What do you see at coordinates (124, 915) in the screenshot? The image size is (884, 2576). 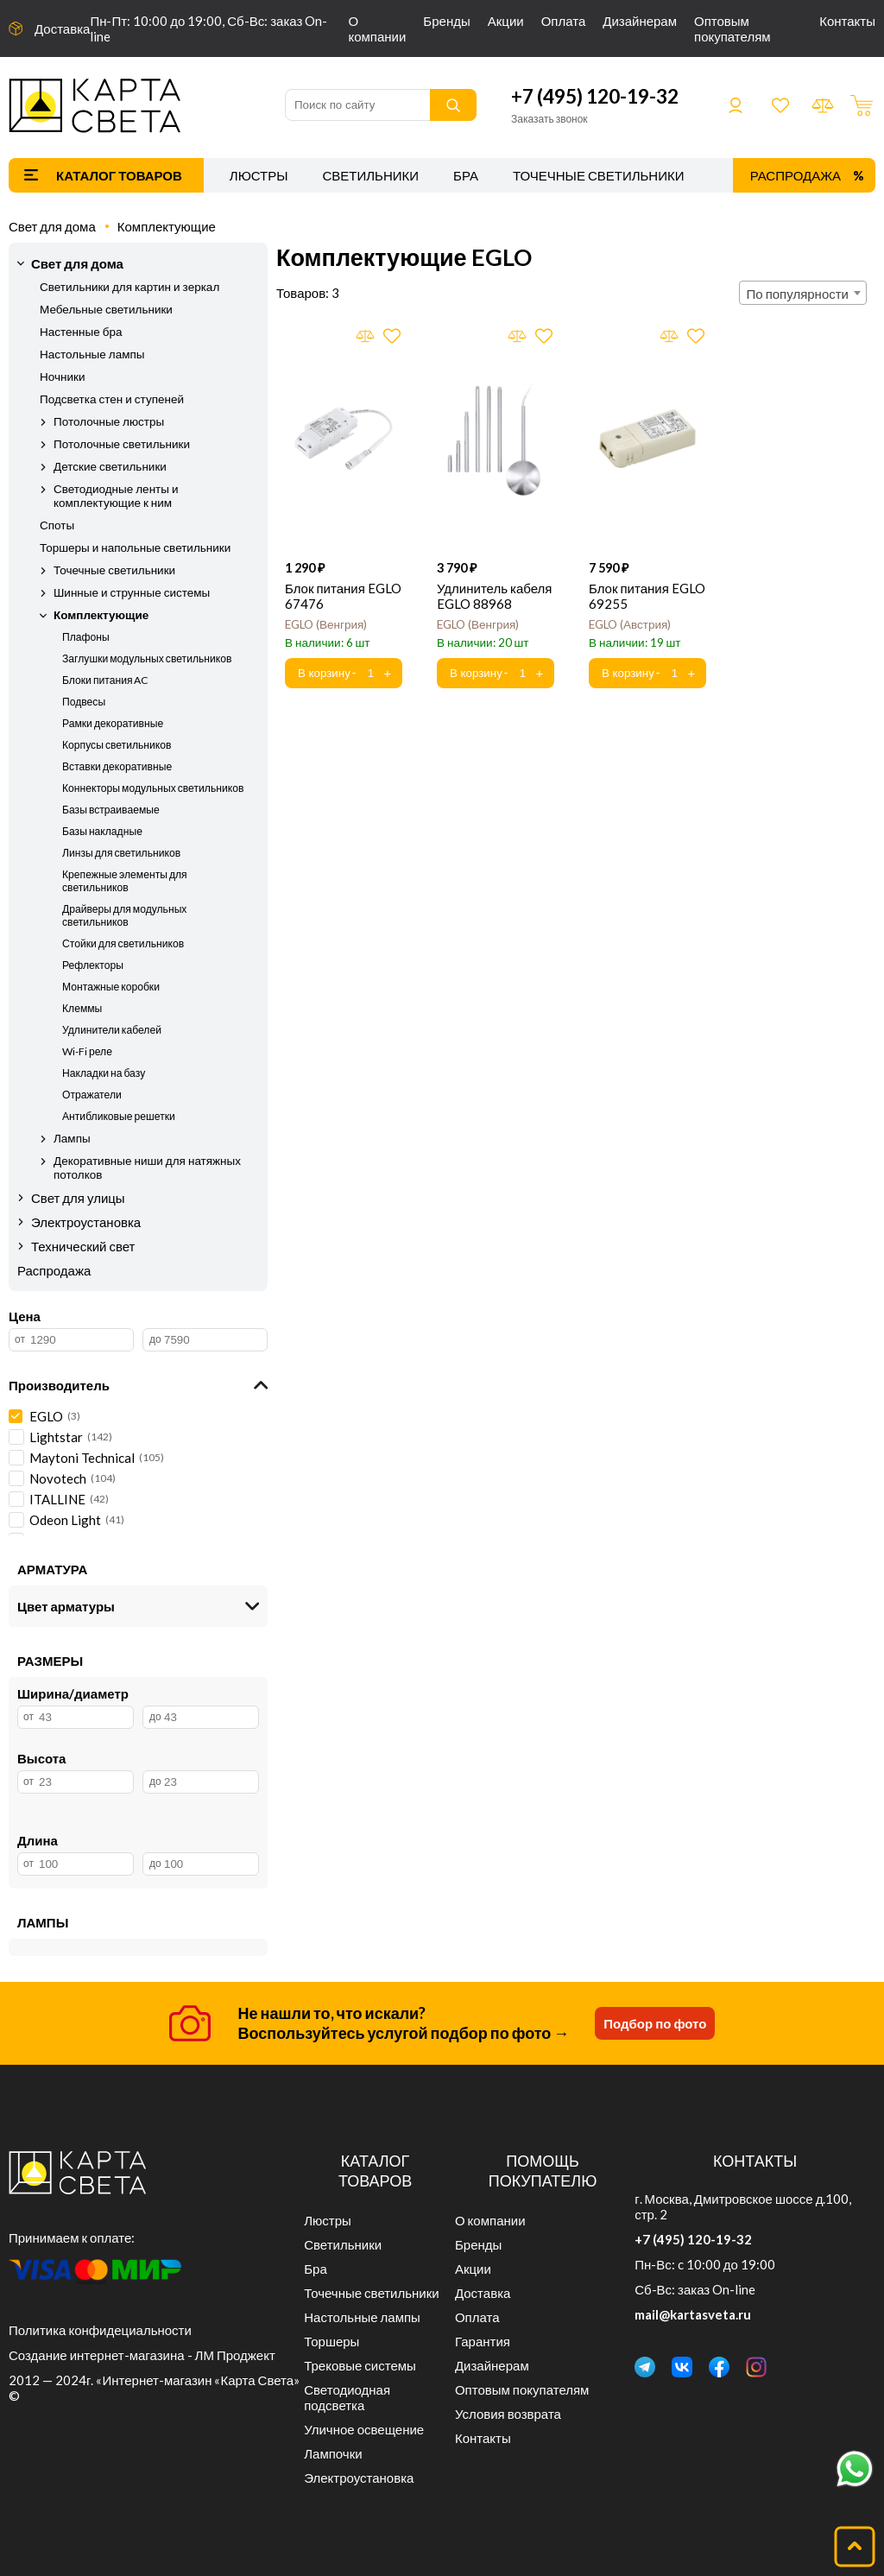 I see `Драйверы для модульных светильников` at bounding box center [124, 915].